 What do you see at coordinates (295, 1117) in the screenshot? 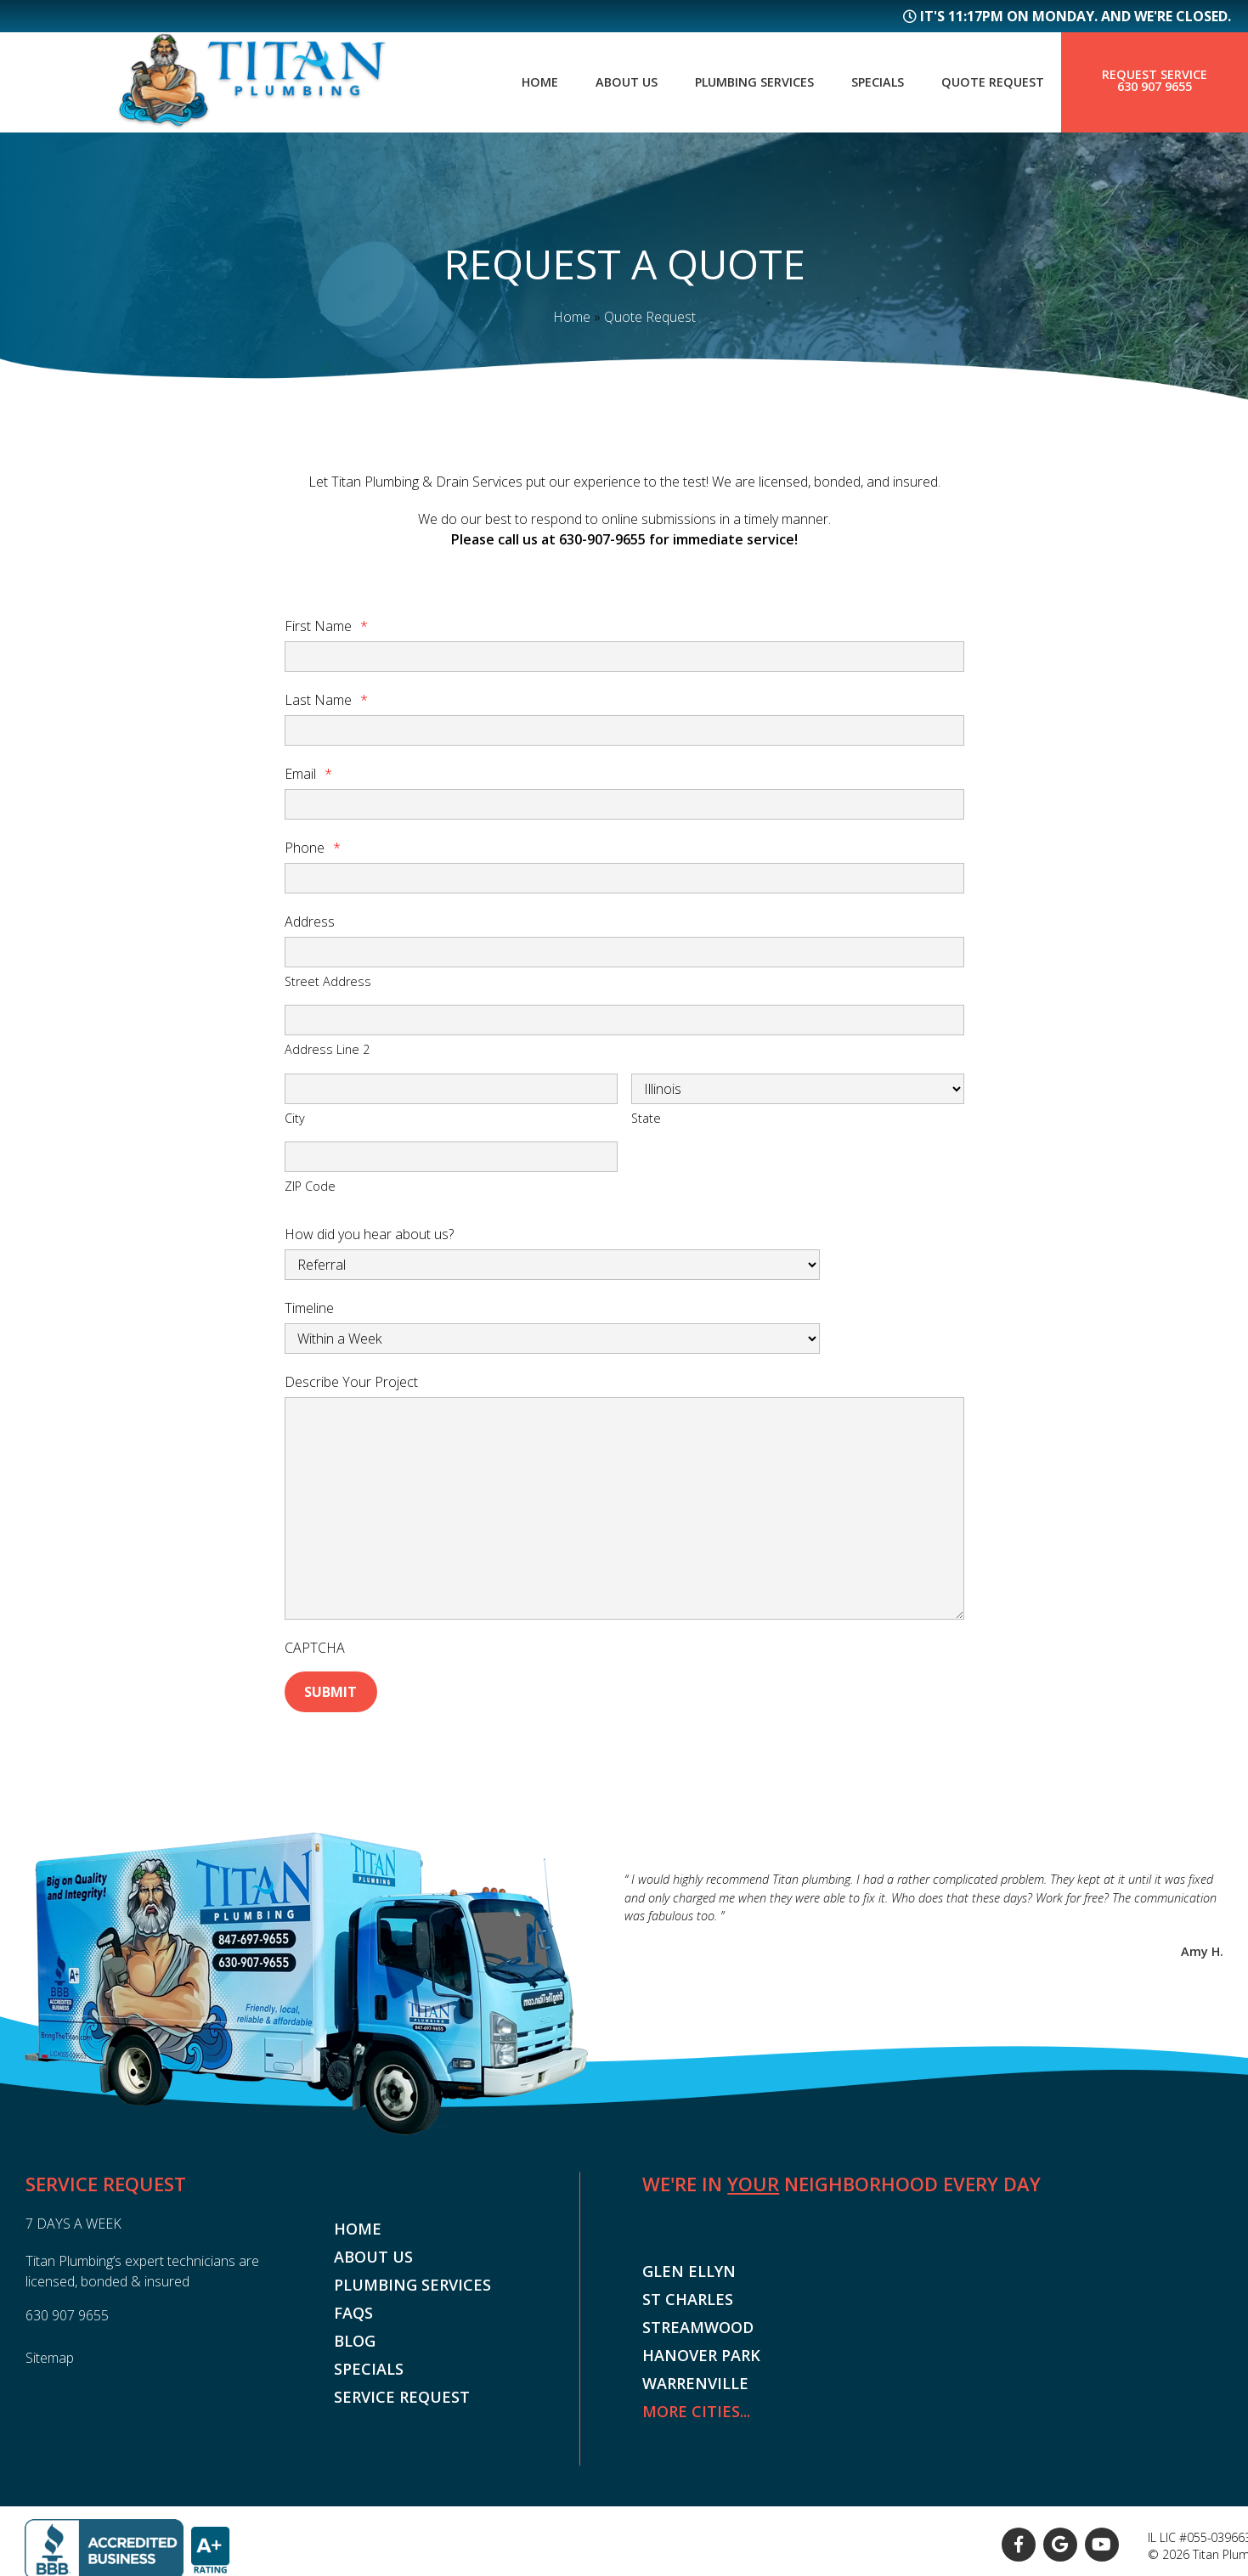
I see `City` at bounding box center [295, 1117].